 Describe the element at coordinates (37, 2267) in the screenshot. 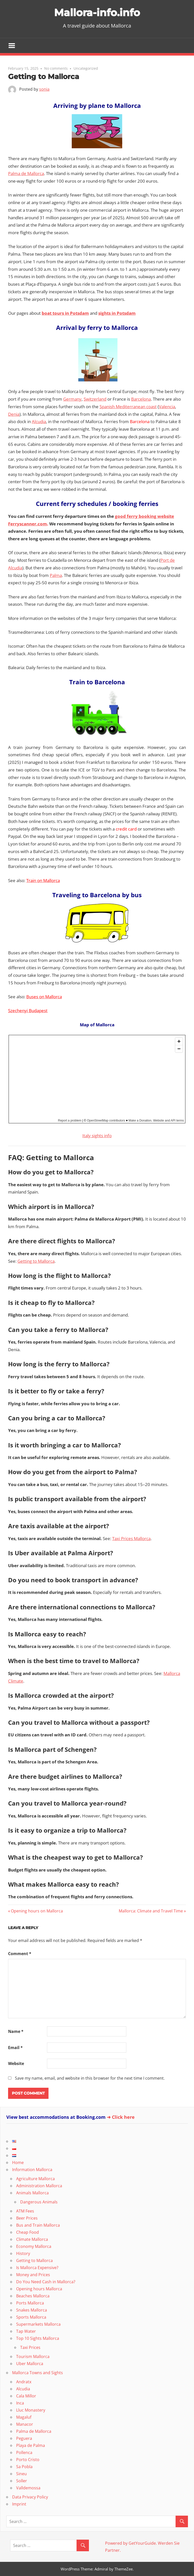

I see `Is Mallorca Expensive?` at that location.